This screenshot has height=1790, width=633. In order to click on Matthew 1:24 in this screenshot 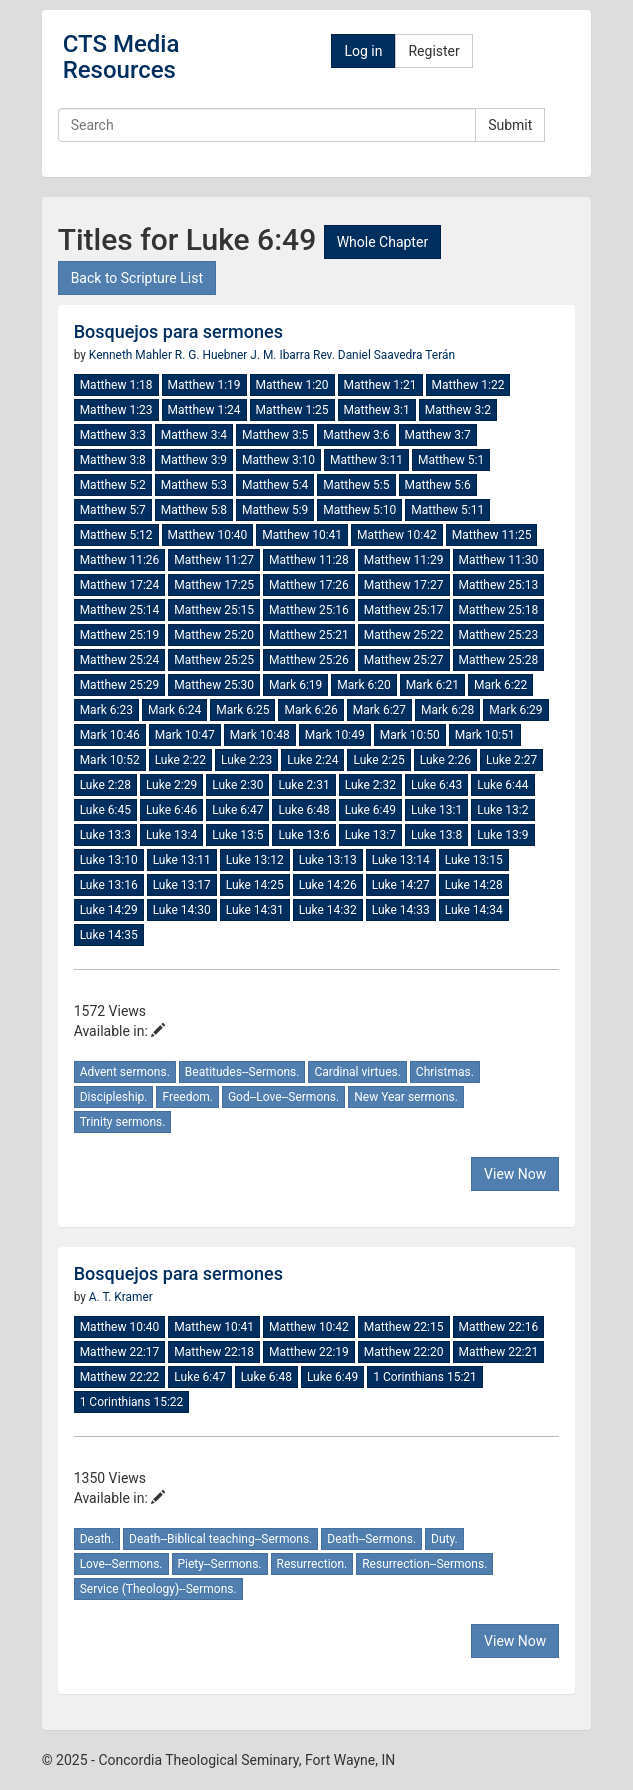, I will do `click(204, 410)`.